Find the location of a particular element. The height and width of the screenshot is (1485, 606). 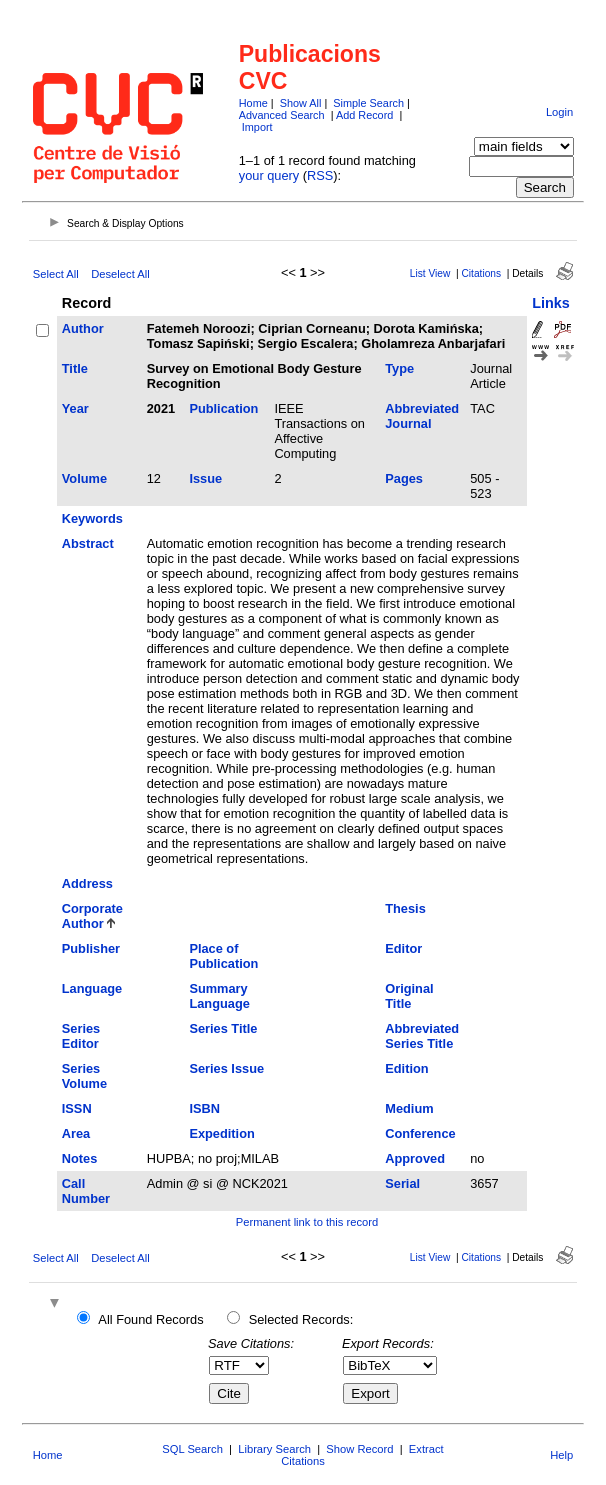

Help is located at coordinates (561, 1455).